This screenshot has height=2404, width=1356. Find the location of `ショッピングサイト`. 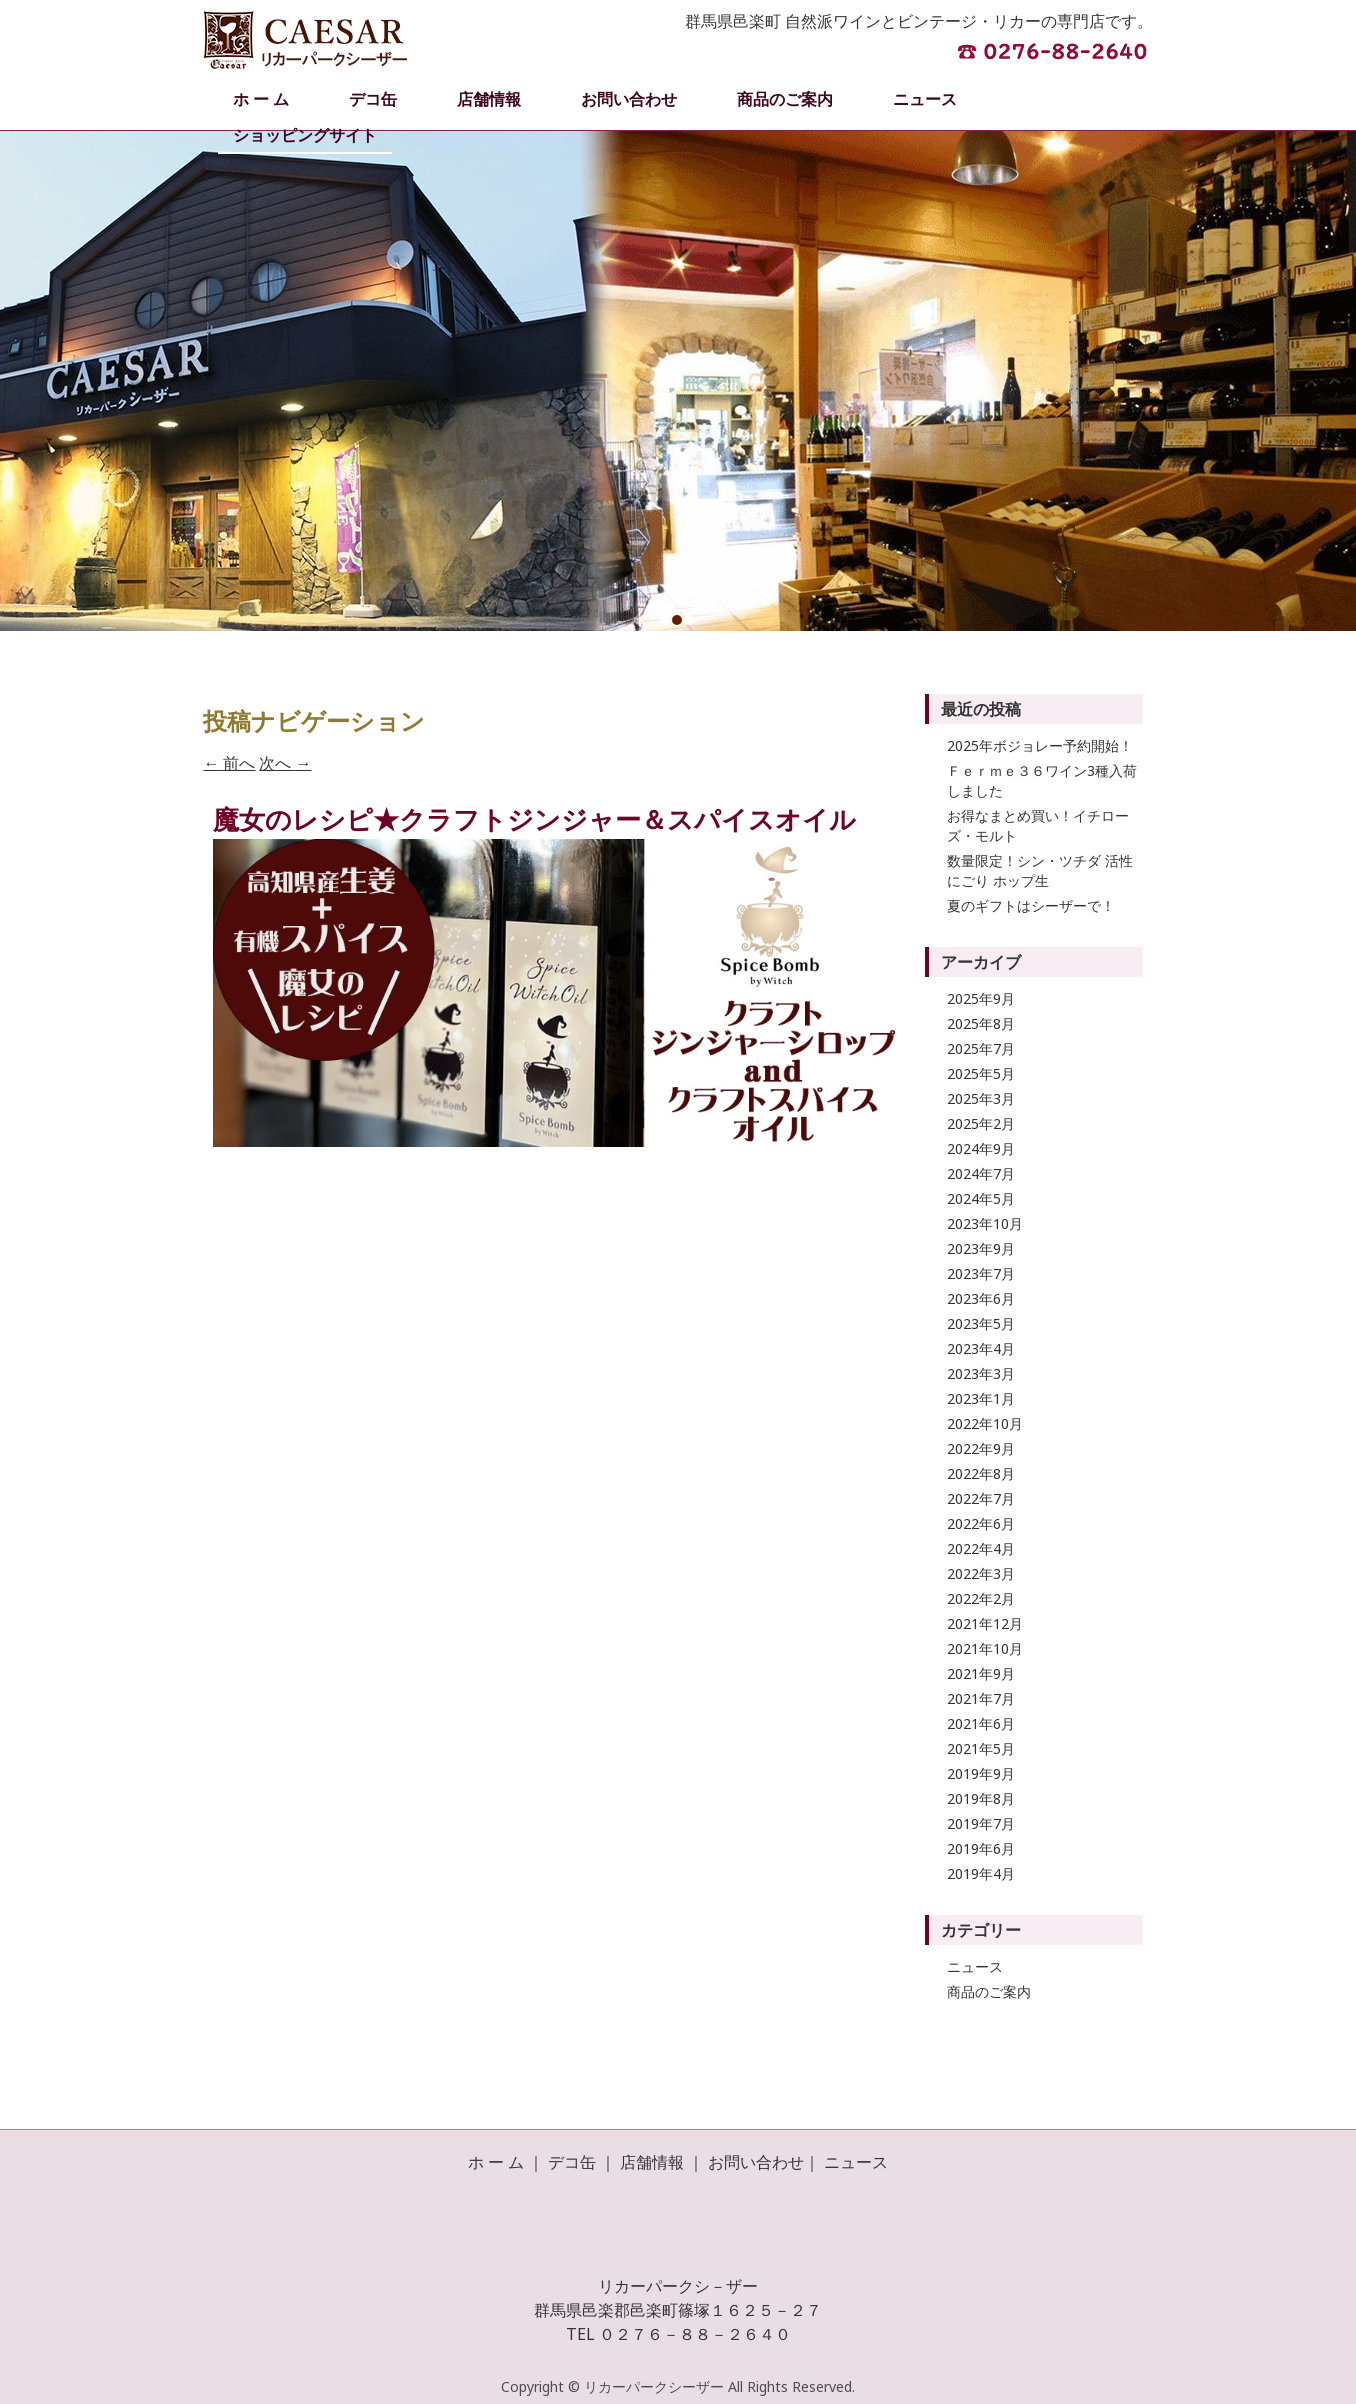

ショッピングサイト is located at coordinates (305, 135).